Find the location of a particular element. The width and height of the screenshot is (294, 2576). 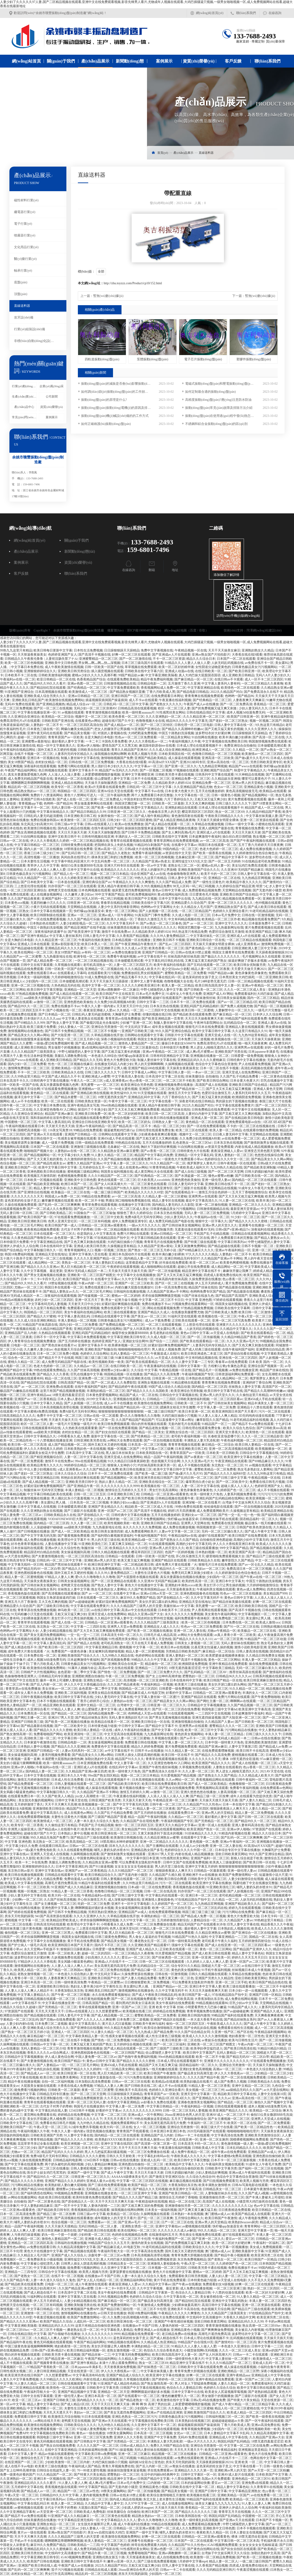

免费观看在线性生活视频 is located at coordinates (235, 2028).